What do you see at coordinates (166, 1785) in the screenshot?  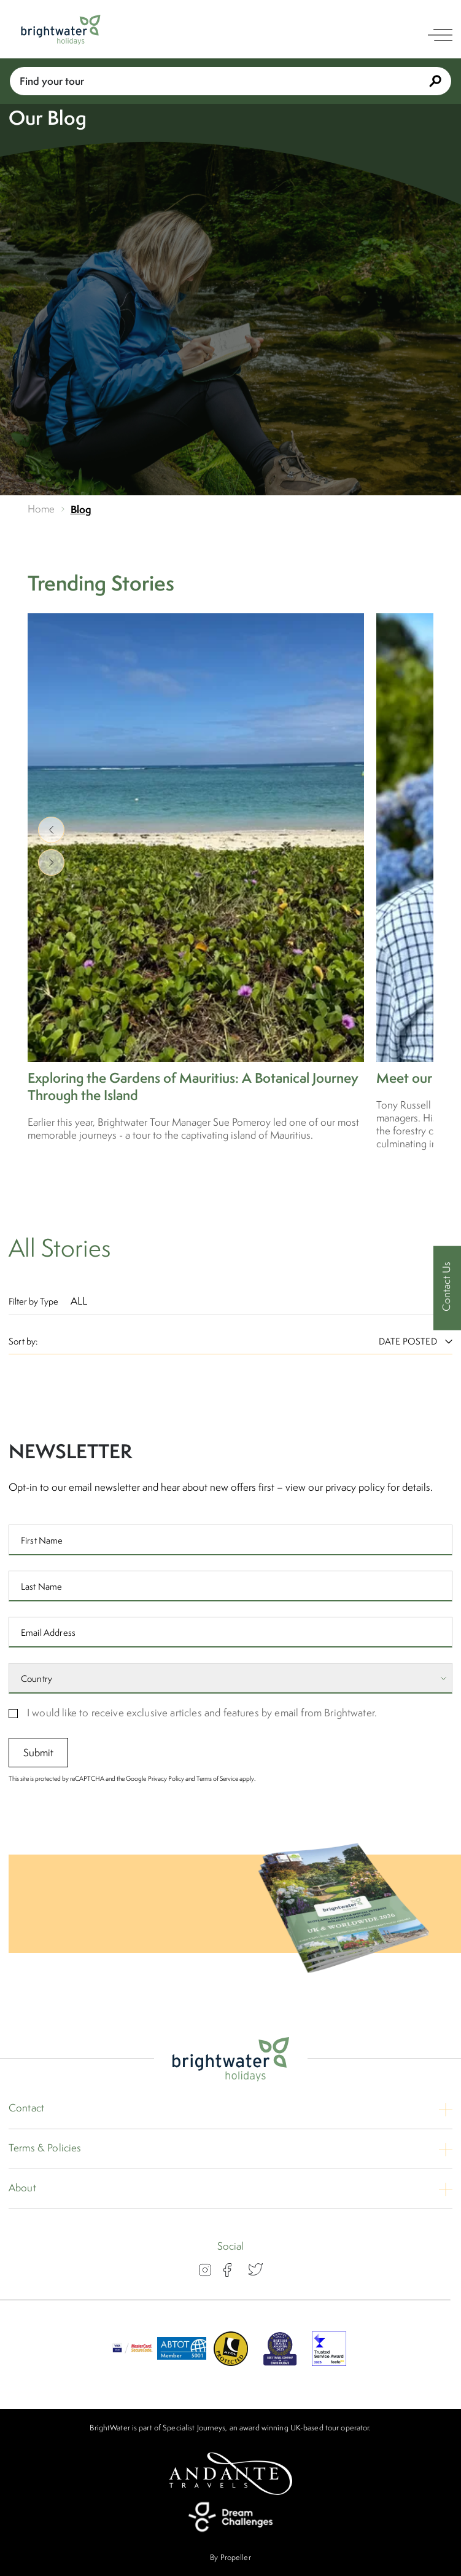 I see `Privacy Policy` at bounding box center [166, 1785].